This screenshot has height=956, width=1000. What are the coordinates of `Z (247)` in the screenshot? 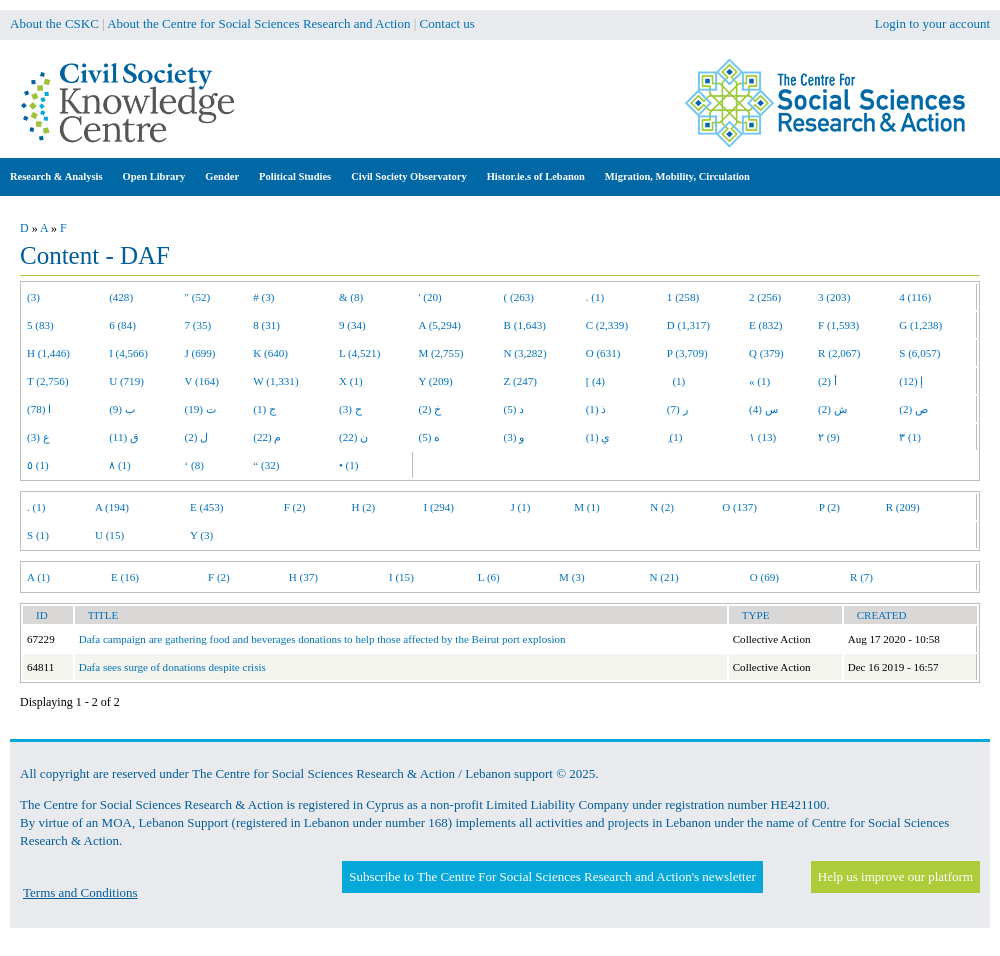 It's located at (521, 381).